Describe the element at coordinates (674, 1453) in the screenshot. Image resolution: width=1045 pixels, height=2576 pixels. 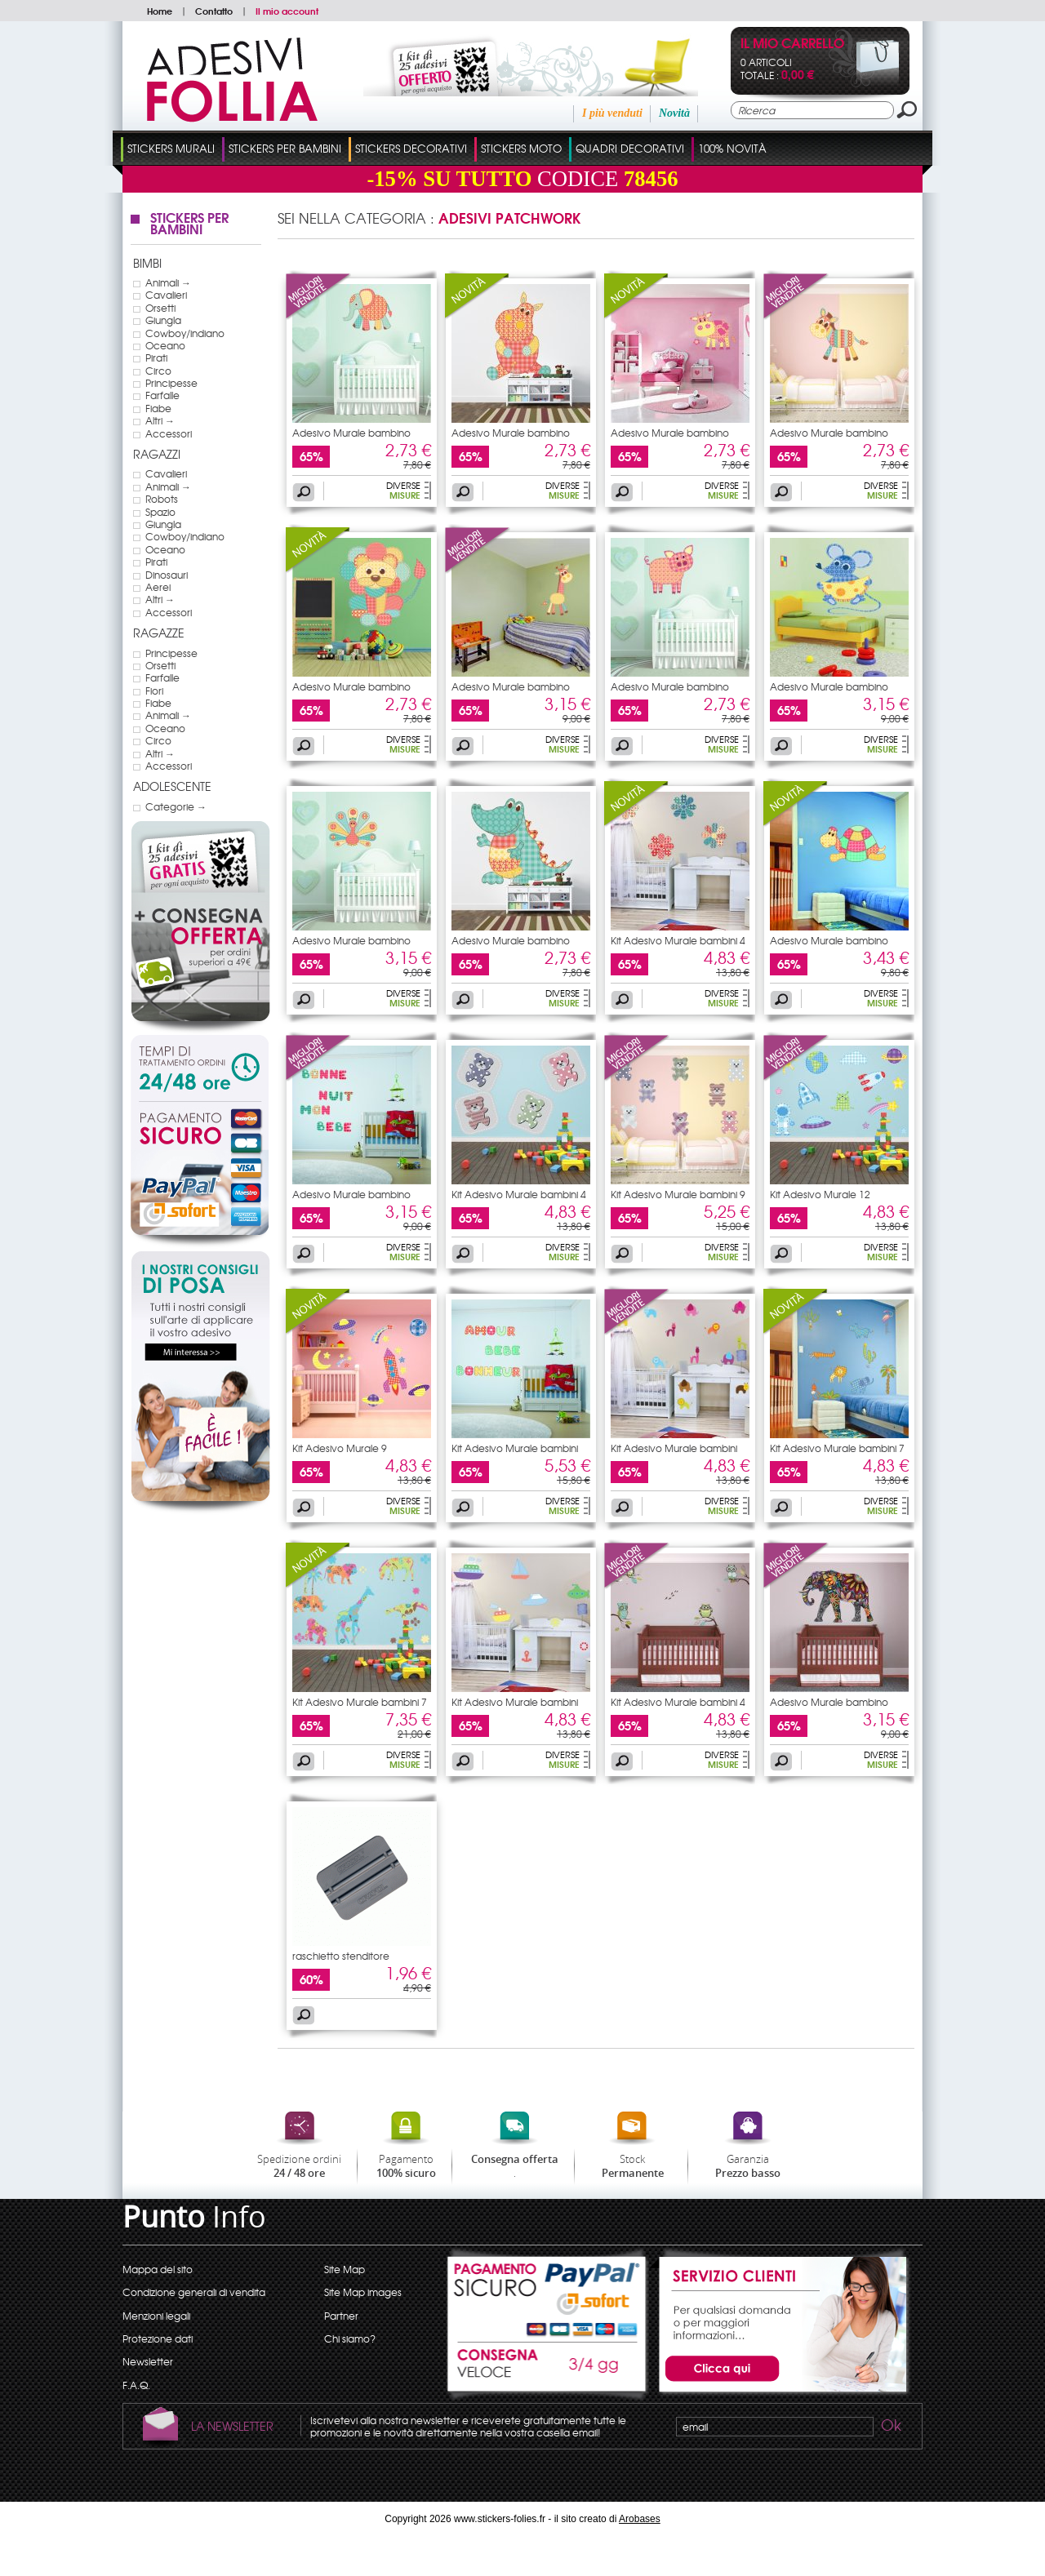
I see `Kit Adesivo Murale bambini 16` at that location.